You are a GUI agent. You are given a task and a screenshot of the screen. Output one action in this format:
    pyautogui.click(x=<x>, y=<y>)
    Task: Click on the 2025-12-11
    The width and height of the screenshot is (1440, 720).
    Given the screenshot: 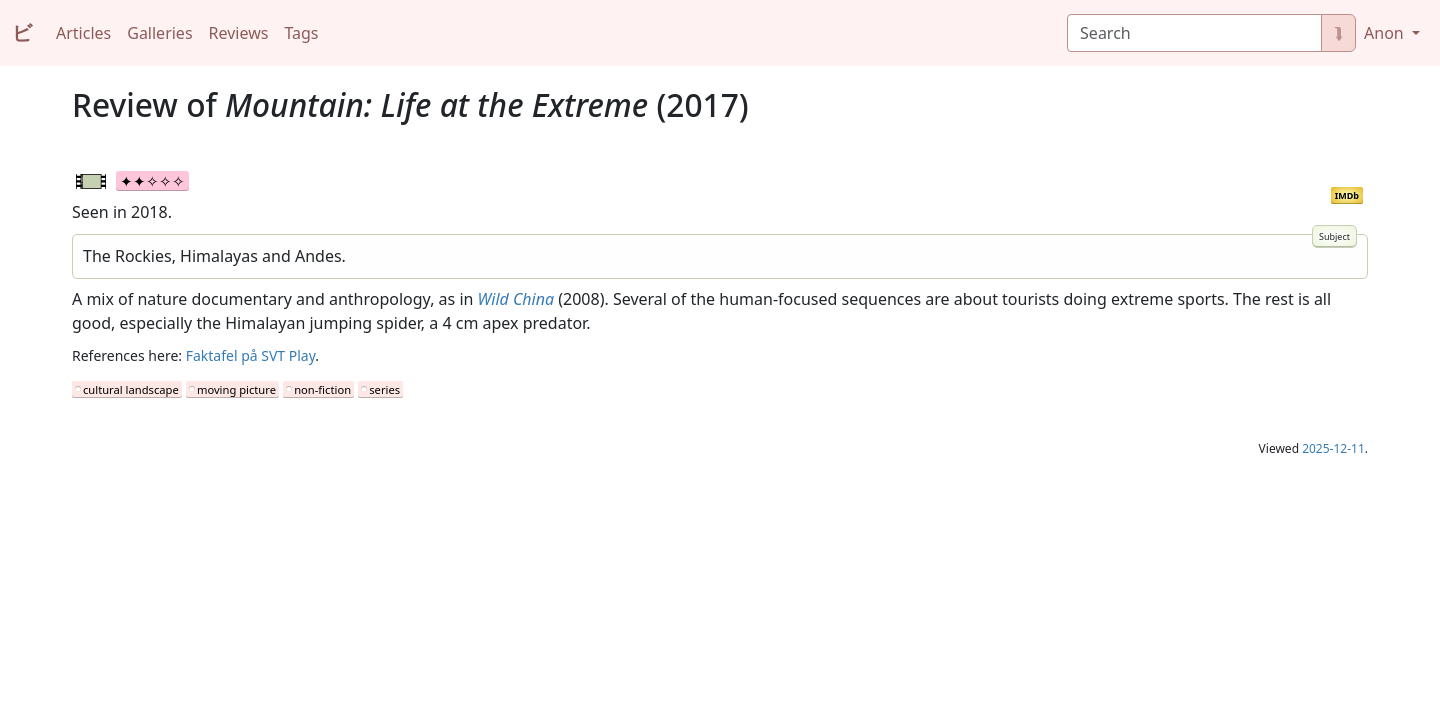 What is the action you would take?
    pyautogui.click(x=1333, y=448)
    